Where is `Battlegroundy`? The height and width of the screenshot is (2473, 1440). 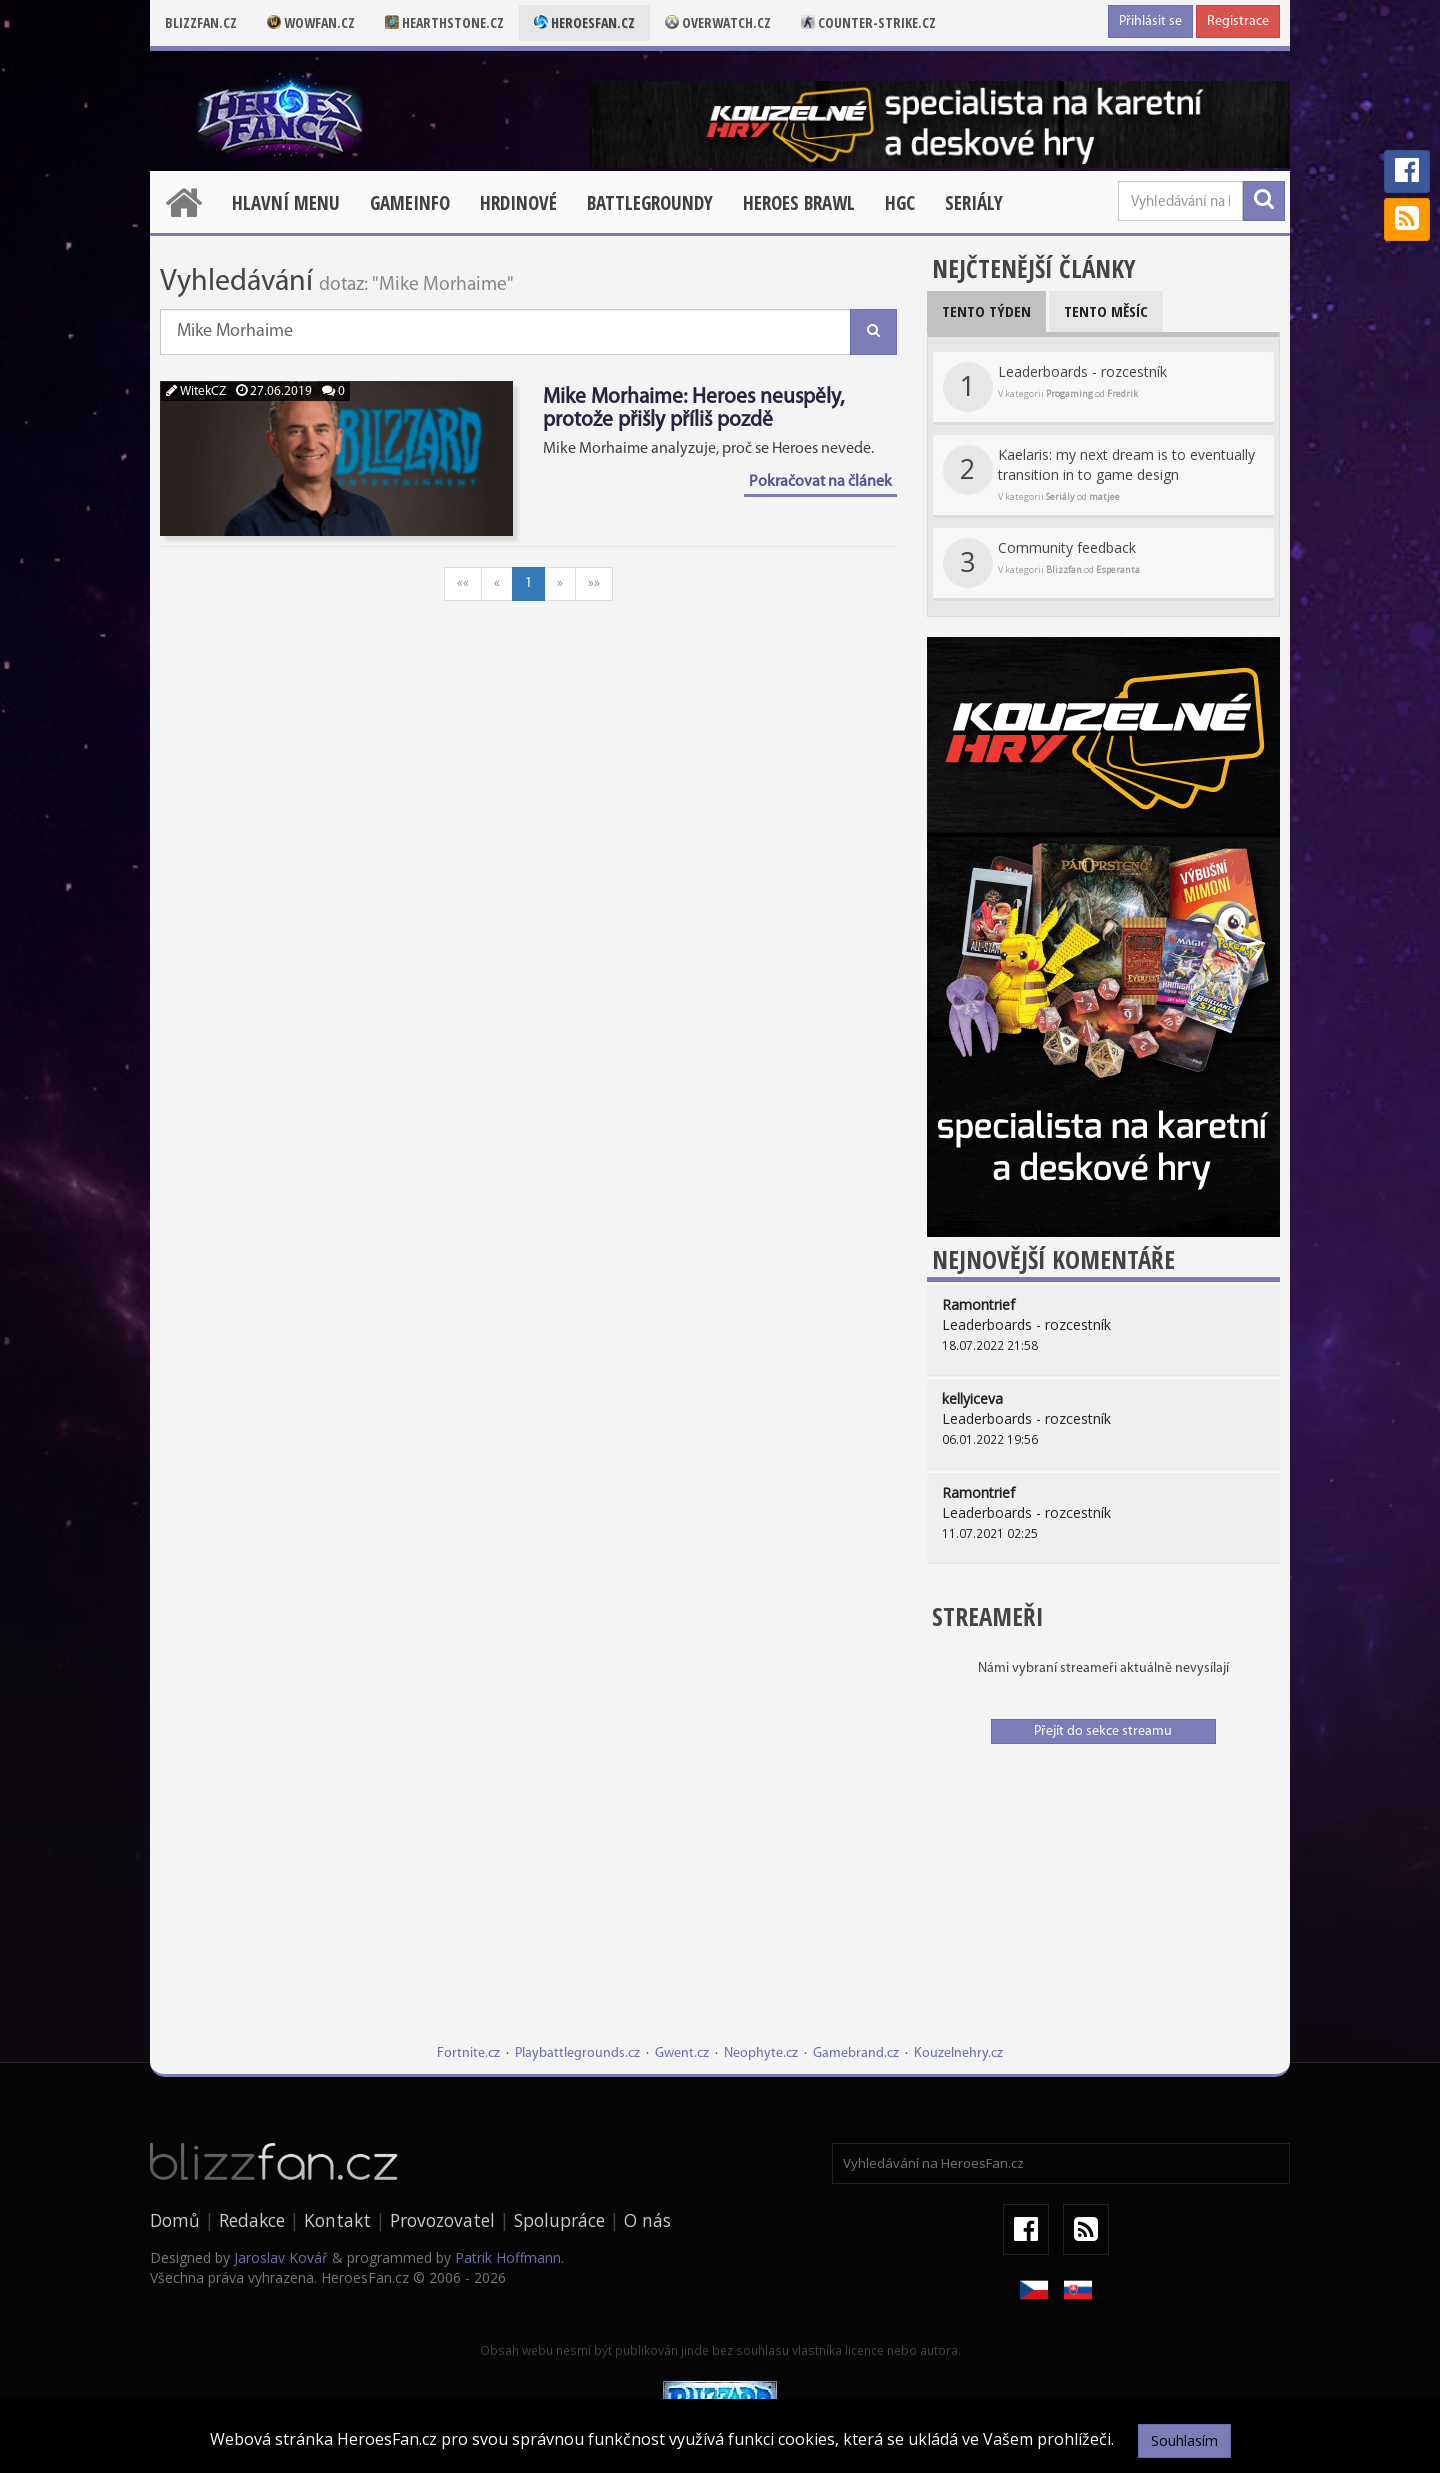
Battlegroundy is located at coordinates (650, 203).